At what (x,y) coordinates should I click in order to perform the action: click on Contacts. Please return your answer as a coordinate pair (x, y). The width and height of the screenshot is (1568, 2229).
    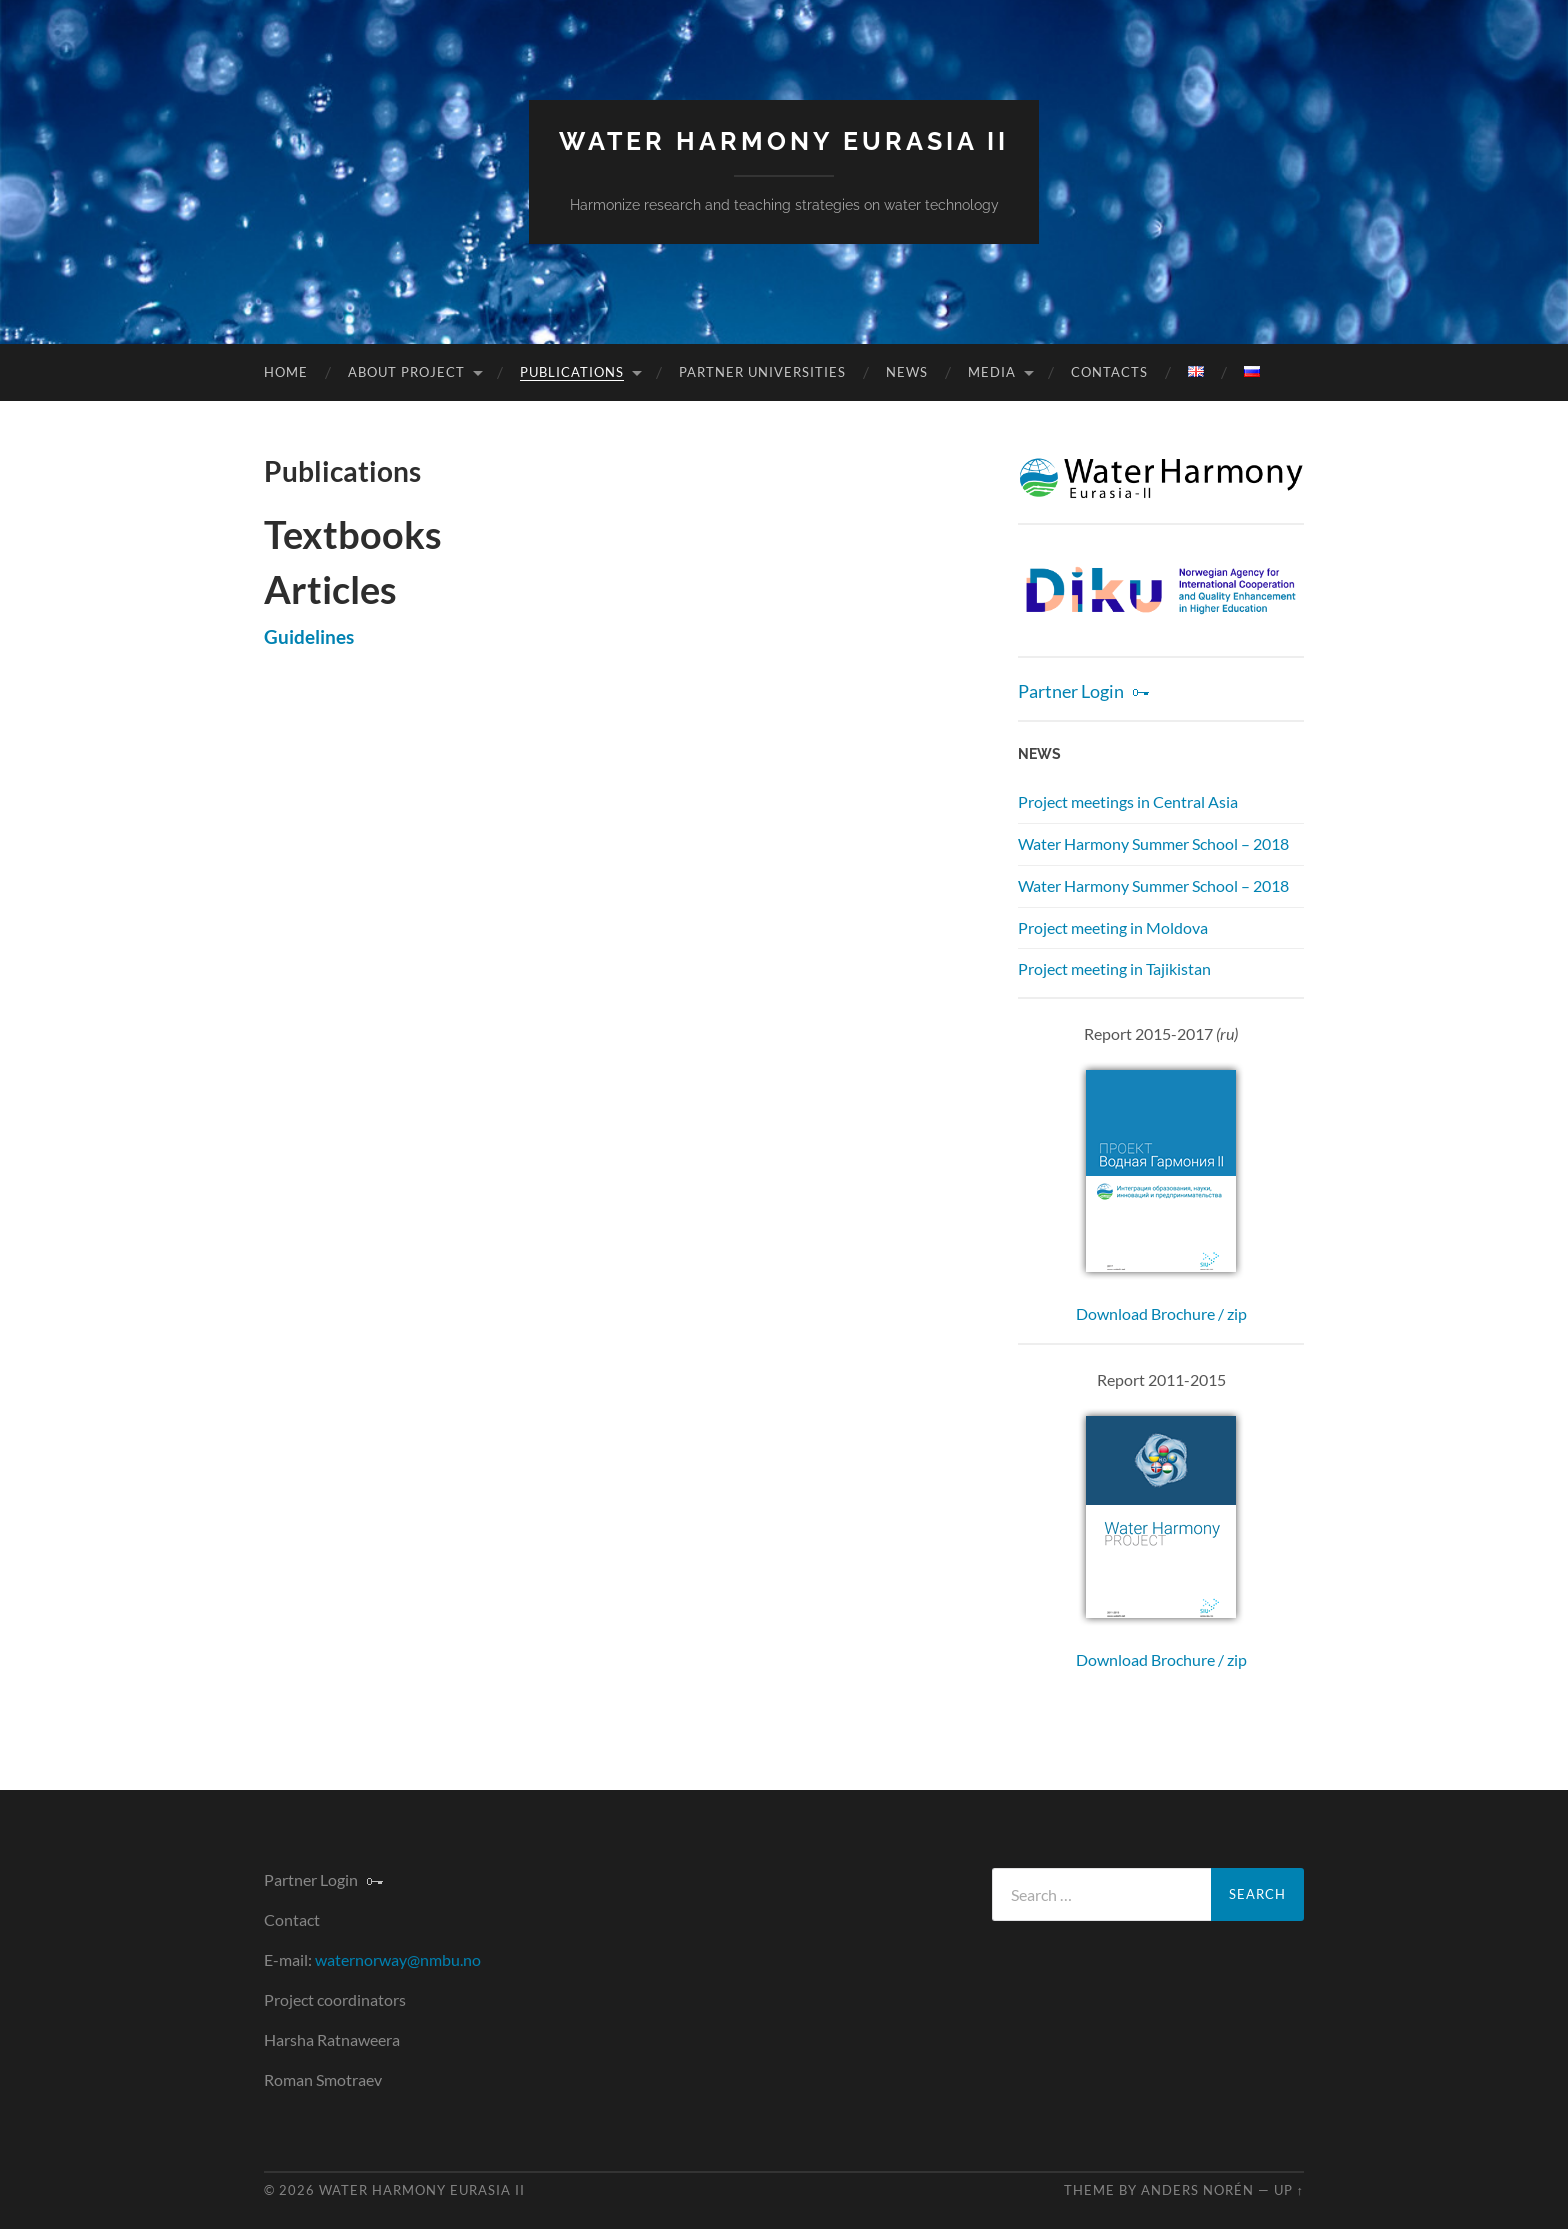
    Looking at the image, I should click on (1109, 372).